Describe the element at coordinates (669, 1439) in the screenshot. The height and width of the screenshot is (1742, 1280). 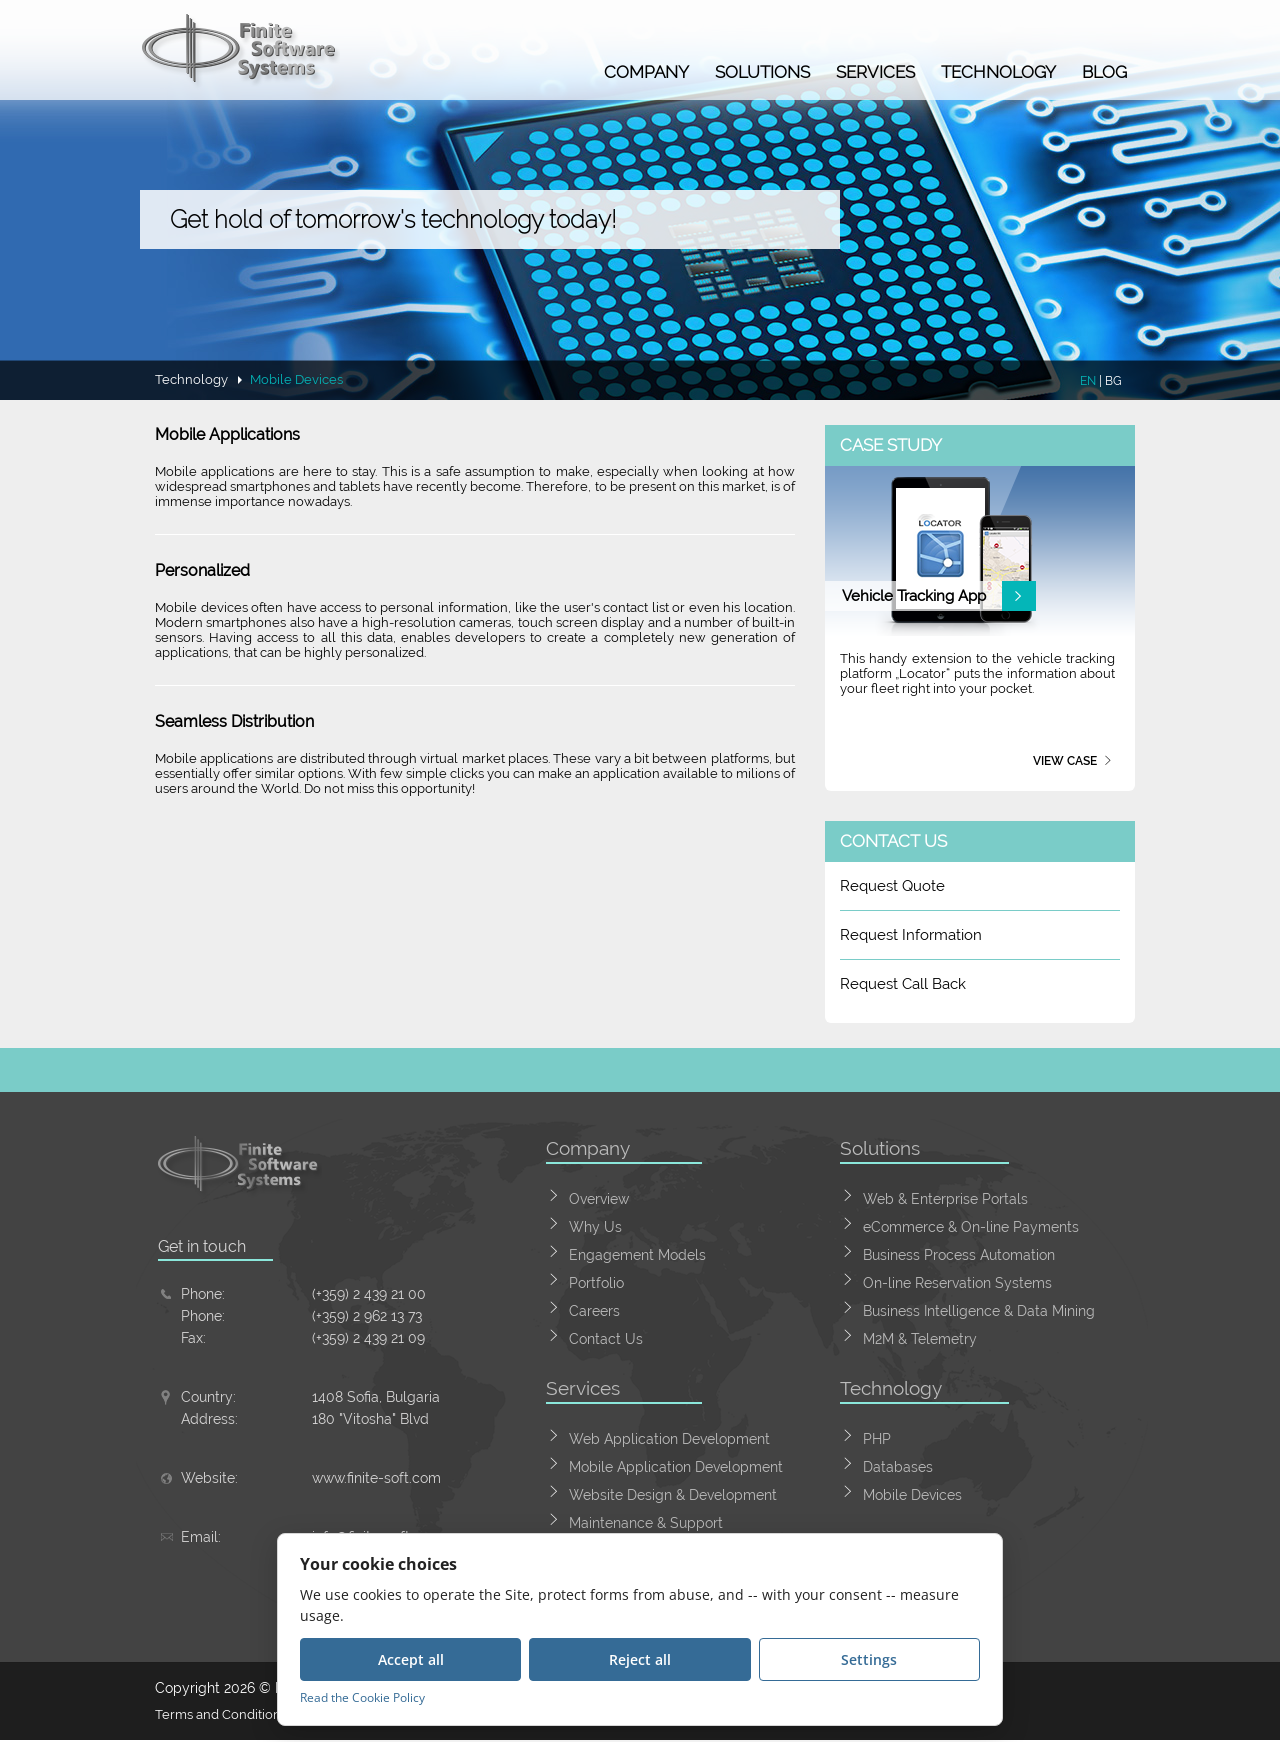
I see `Web Application Development` at that location.